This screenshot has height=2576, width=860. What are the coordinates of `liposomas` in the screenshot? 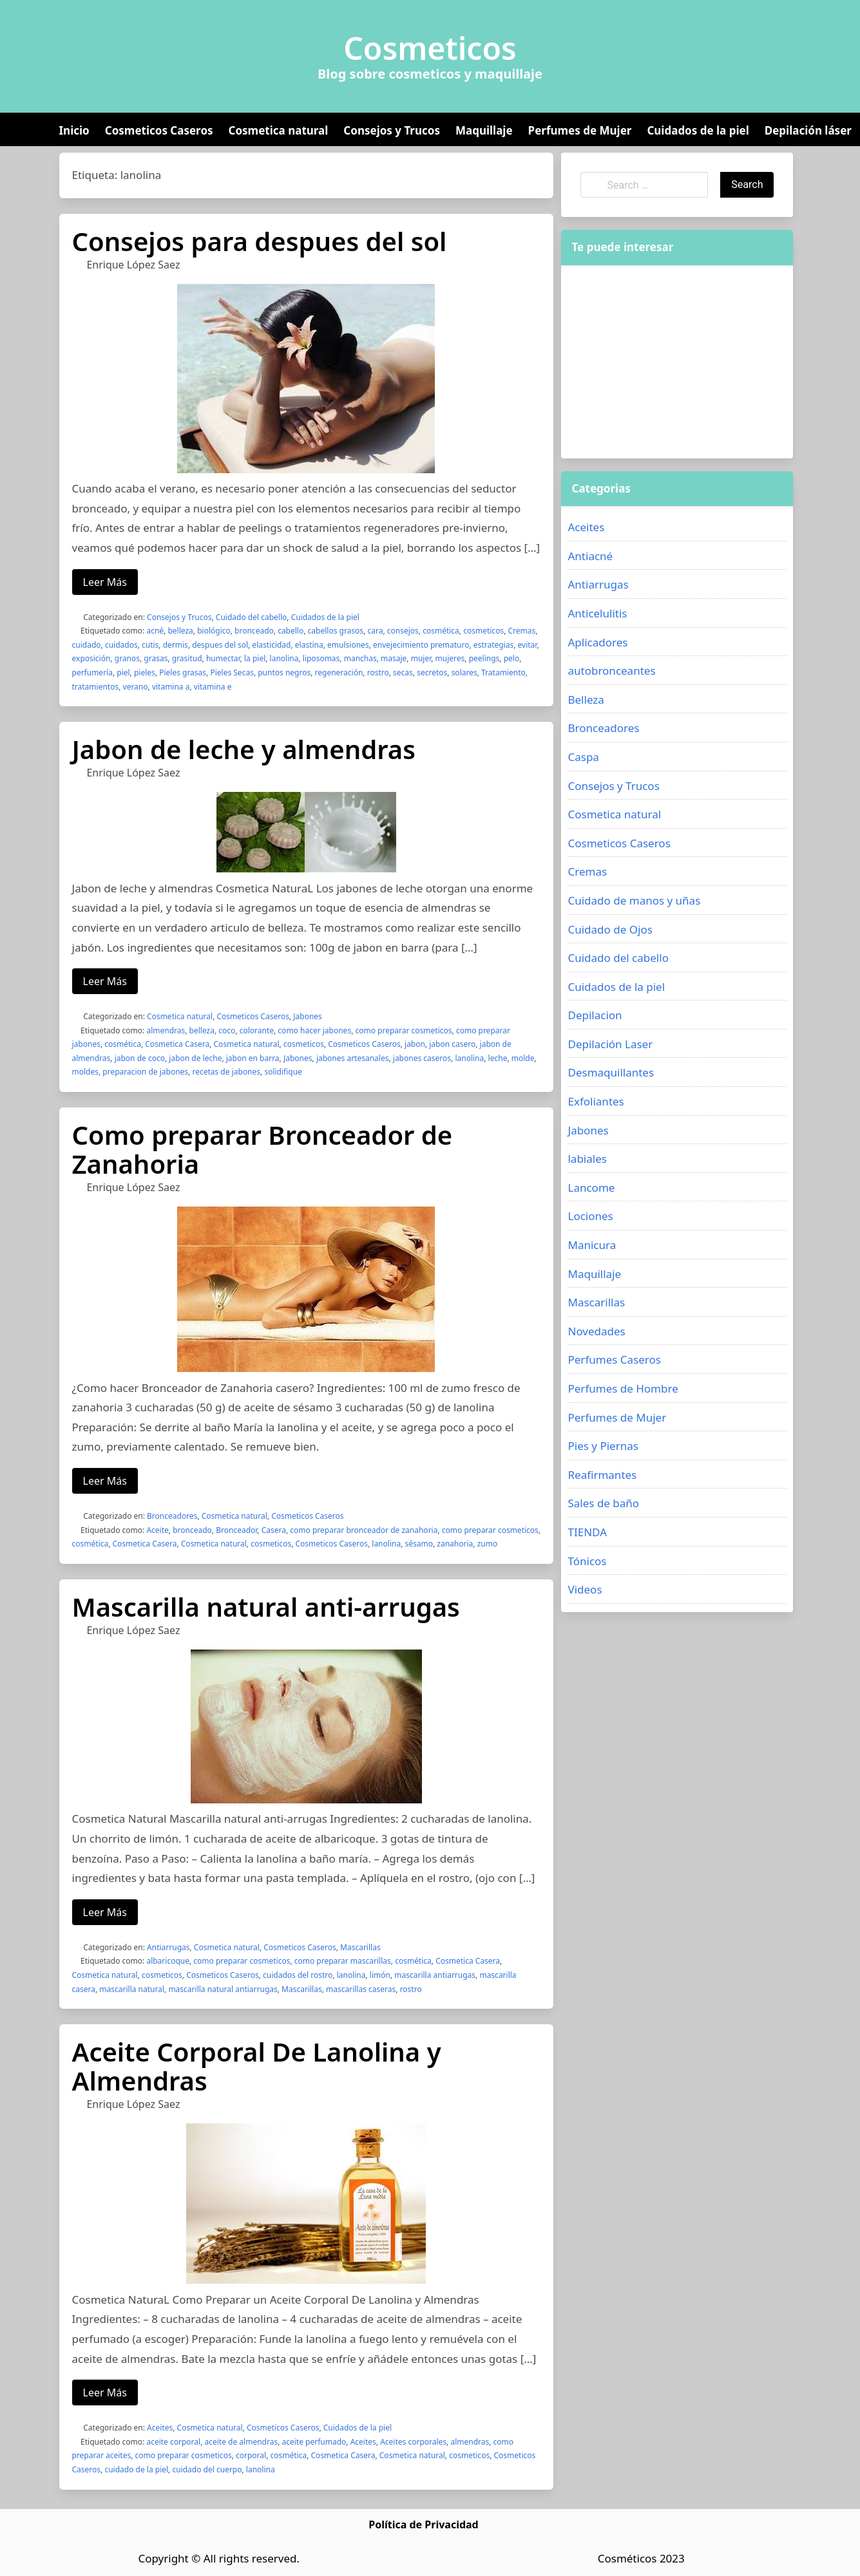 It's located at (321, 658).